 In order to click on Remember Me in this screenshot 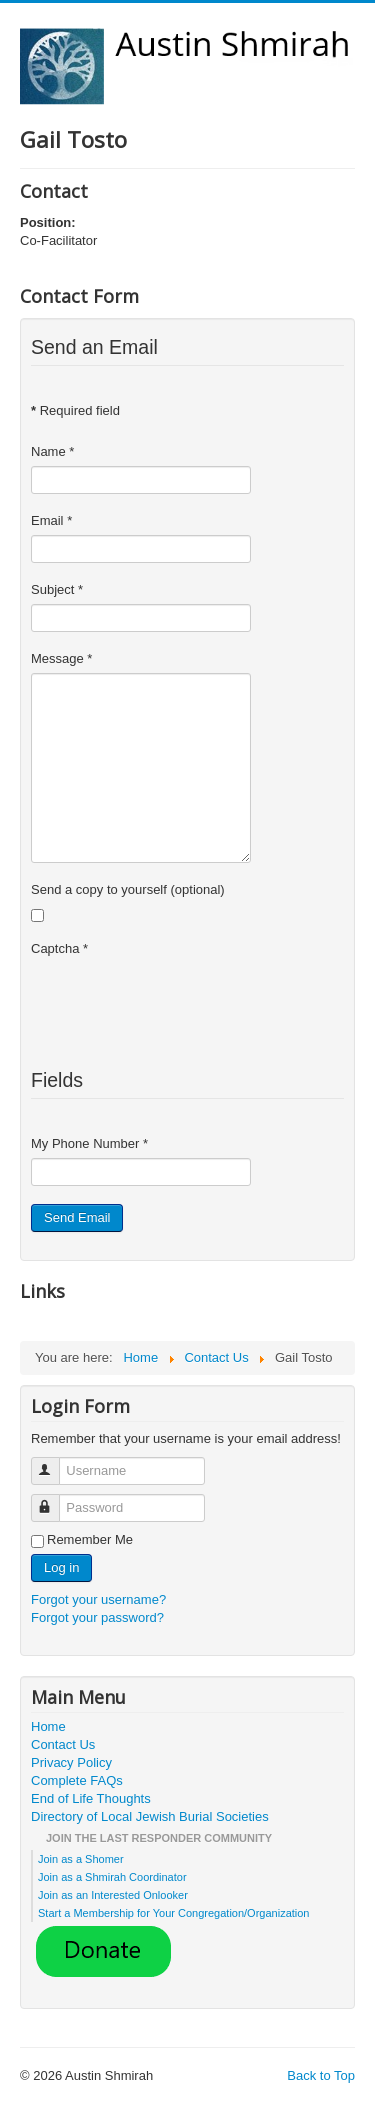, I will do `click(90, 1539)`.